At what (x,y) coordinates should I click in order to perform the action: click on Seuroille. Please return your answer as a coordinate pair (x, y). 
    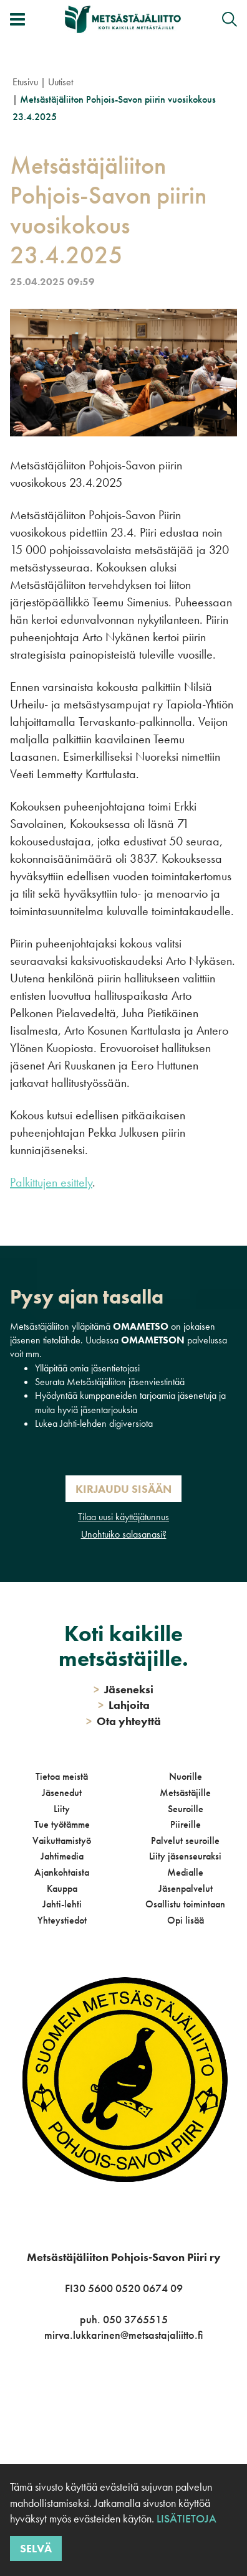
    Looking at the image, I should click on (185, 1808).